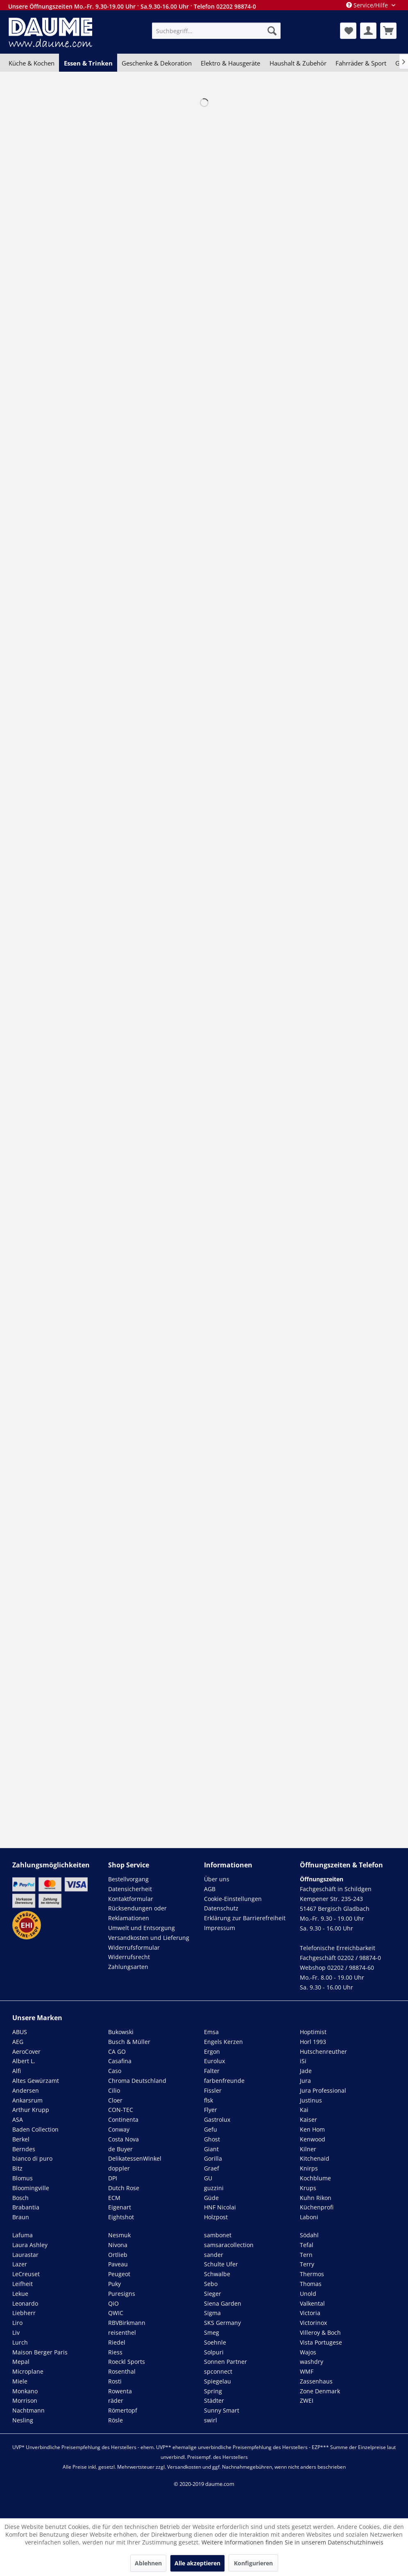  I want to click on Lazer, so click(19, 2264).